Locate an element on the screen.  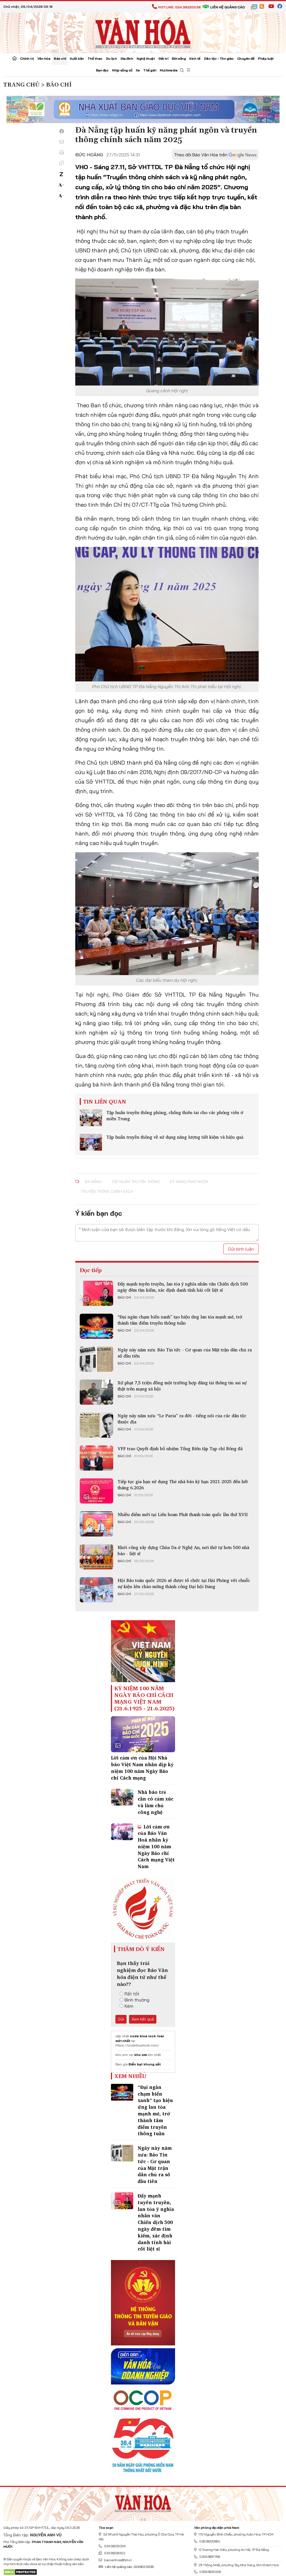
Gửi bình luận is located at coordinates (241, 1249).